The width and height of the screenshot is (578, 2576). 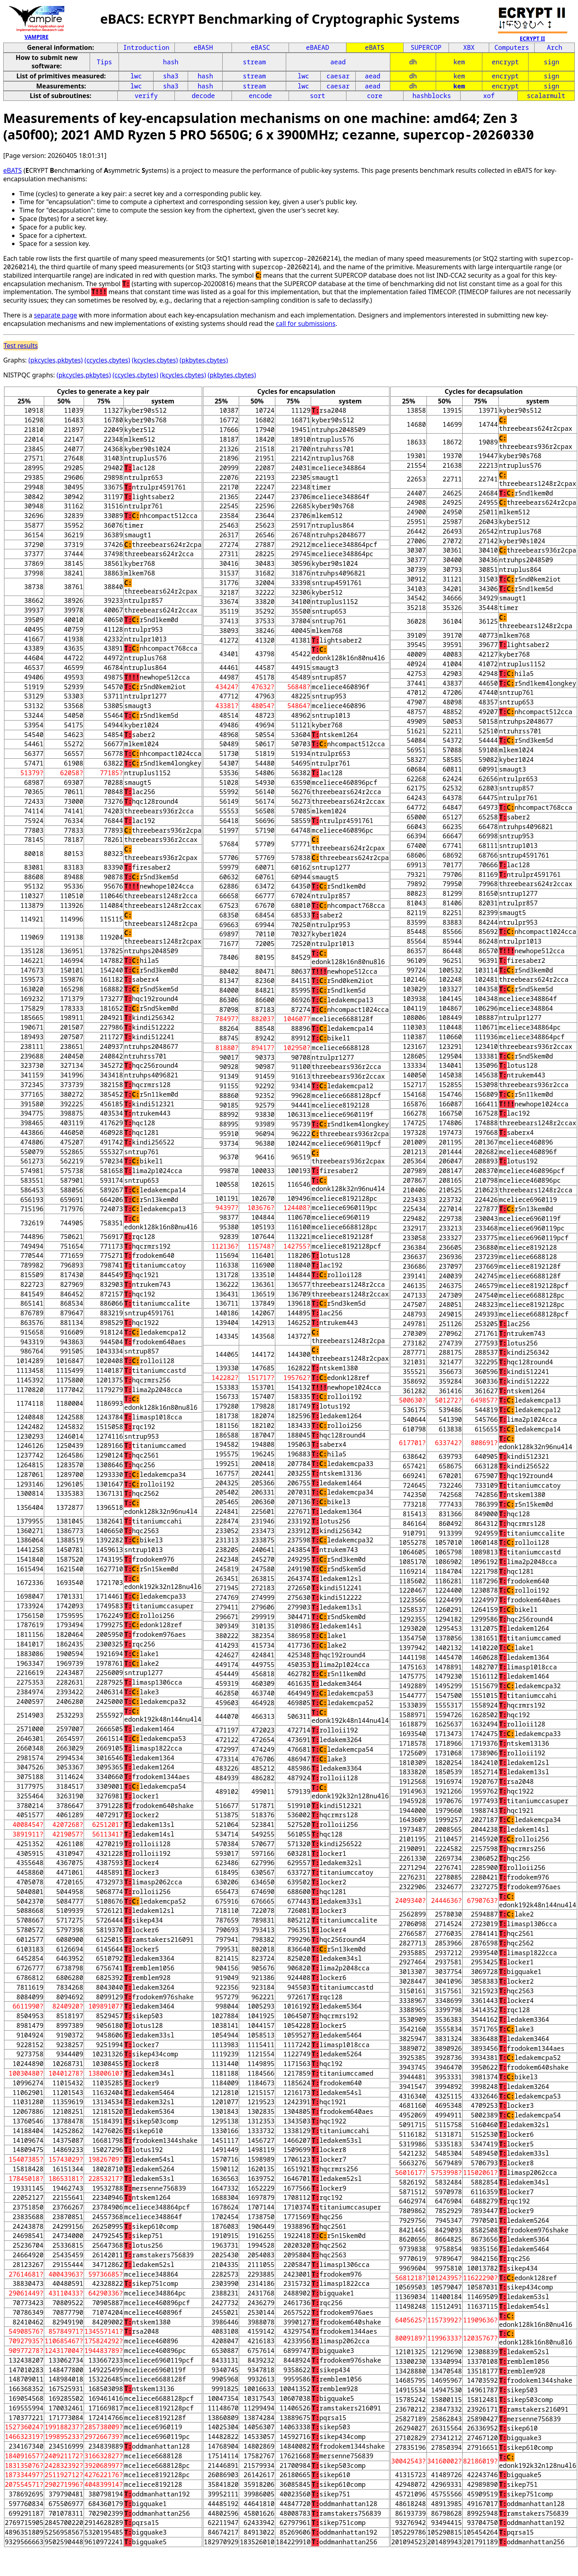 What do you see at coordinates (204, 360) in the screenshot?
I see `(pkbytes,cbytes)` at bounding box center [204, 360].